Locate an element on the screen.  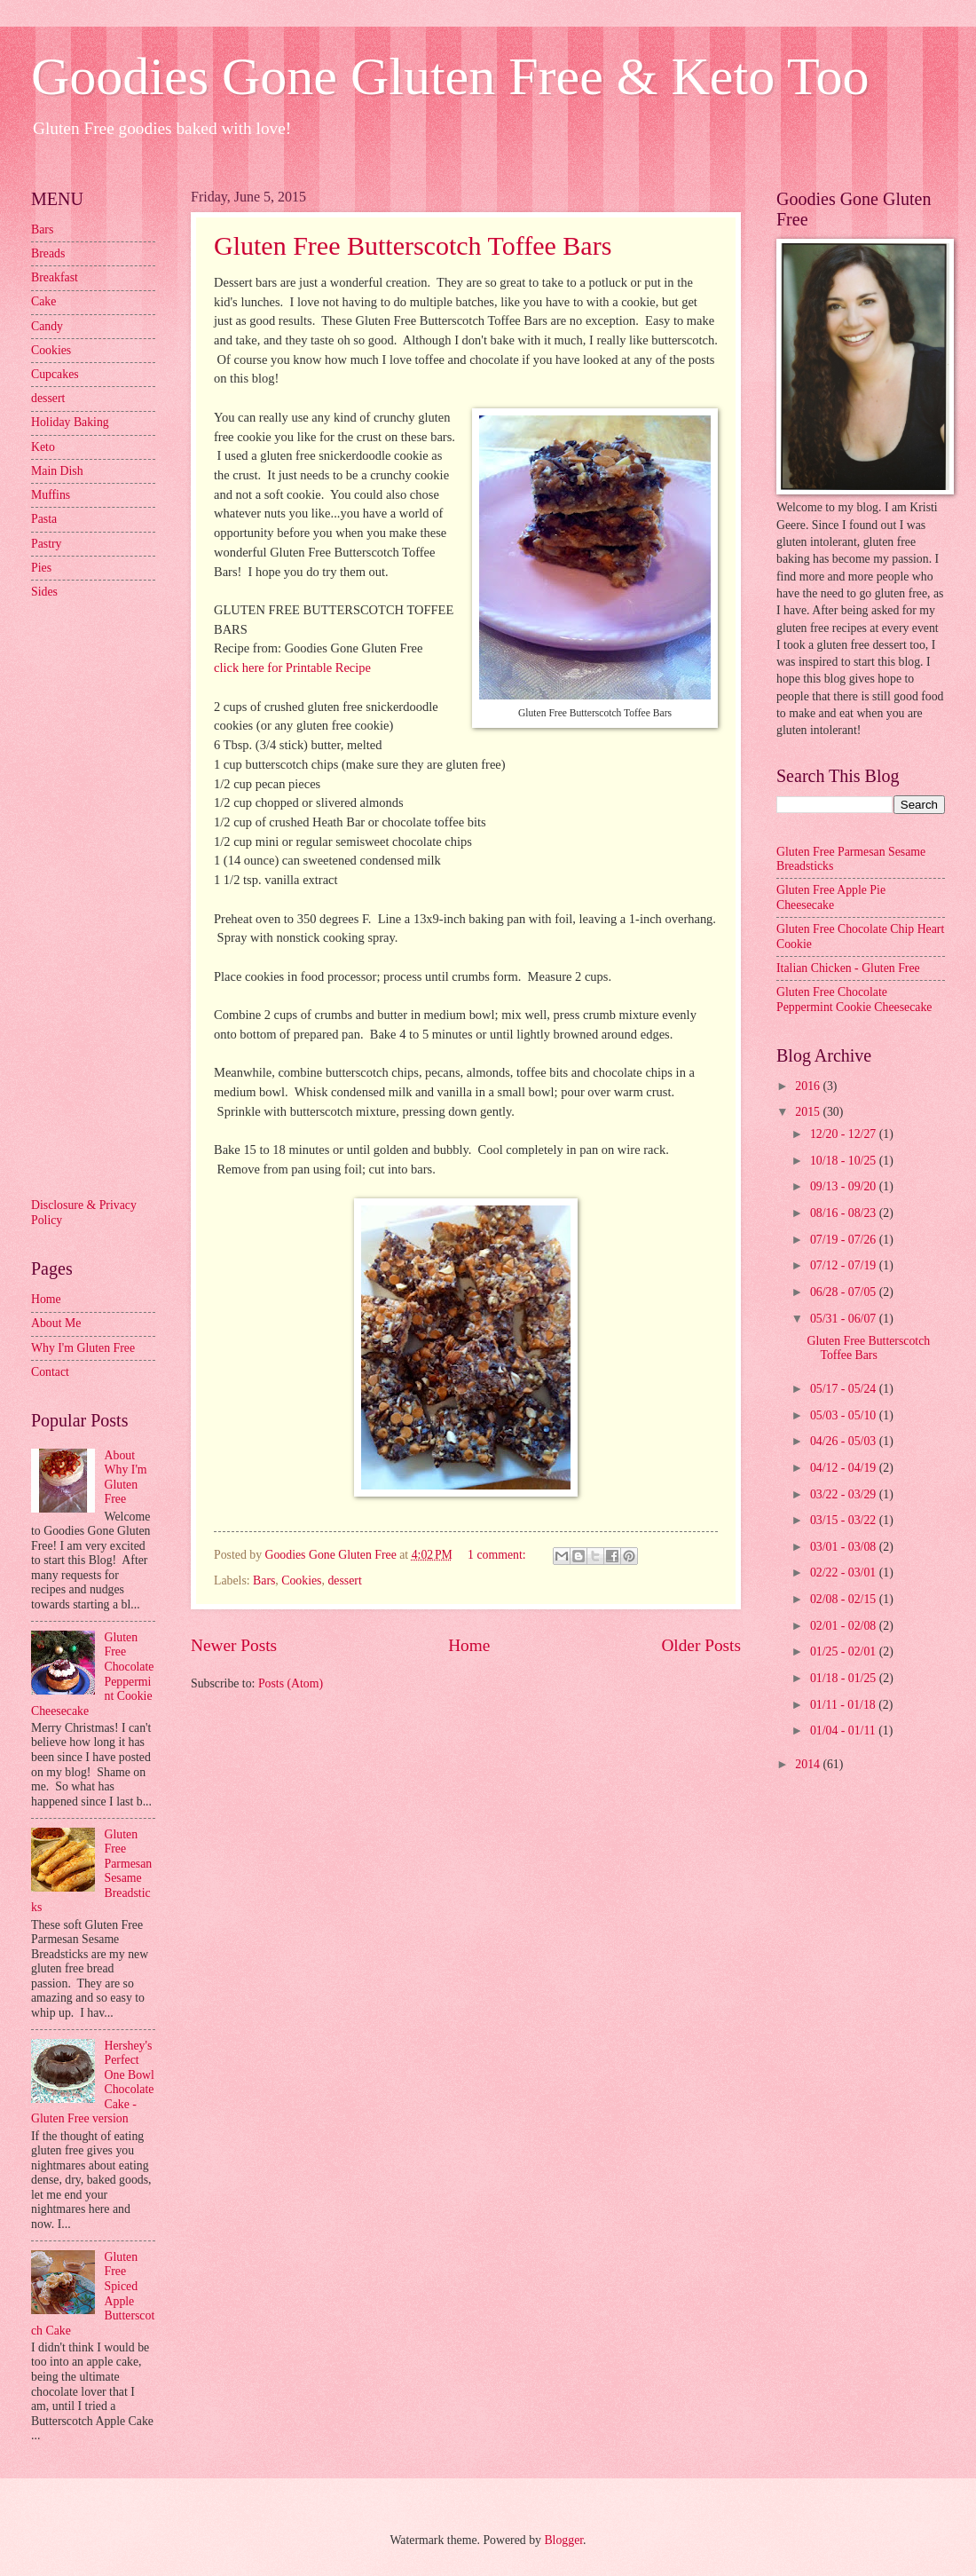
06/28 - 07/05 is located at coordinates (844, 1292).